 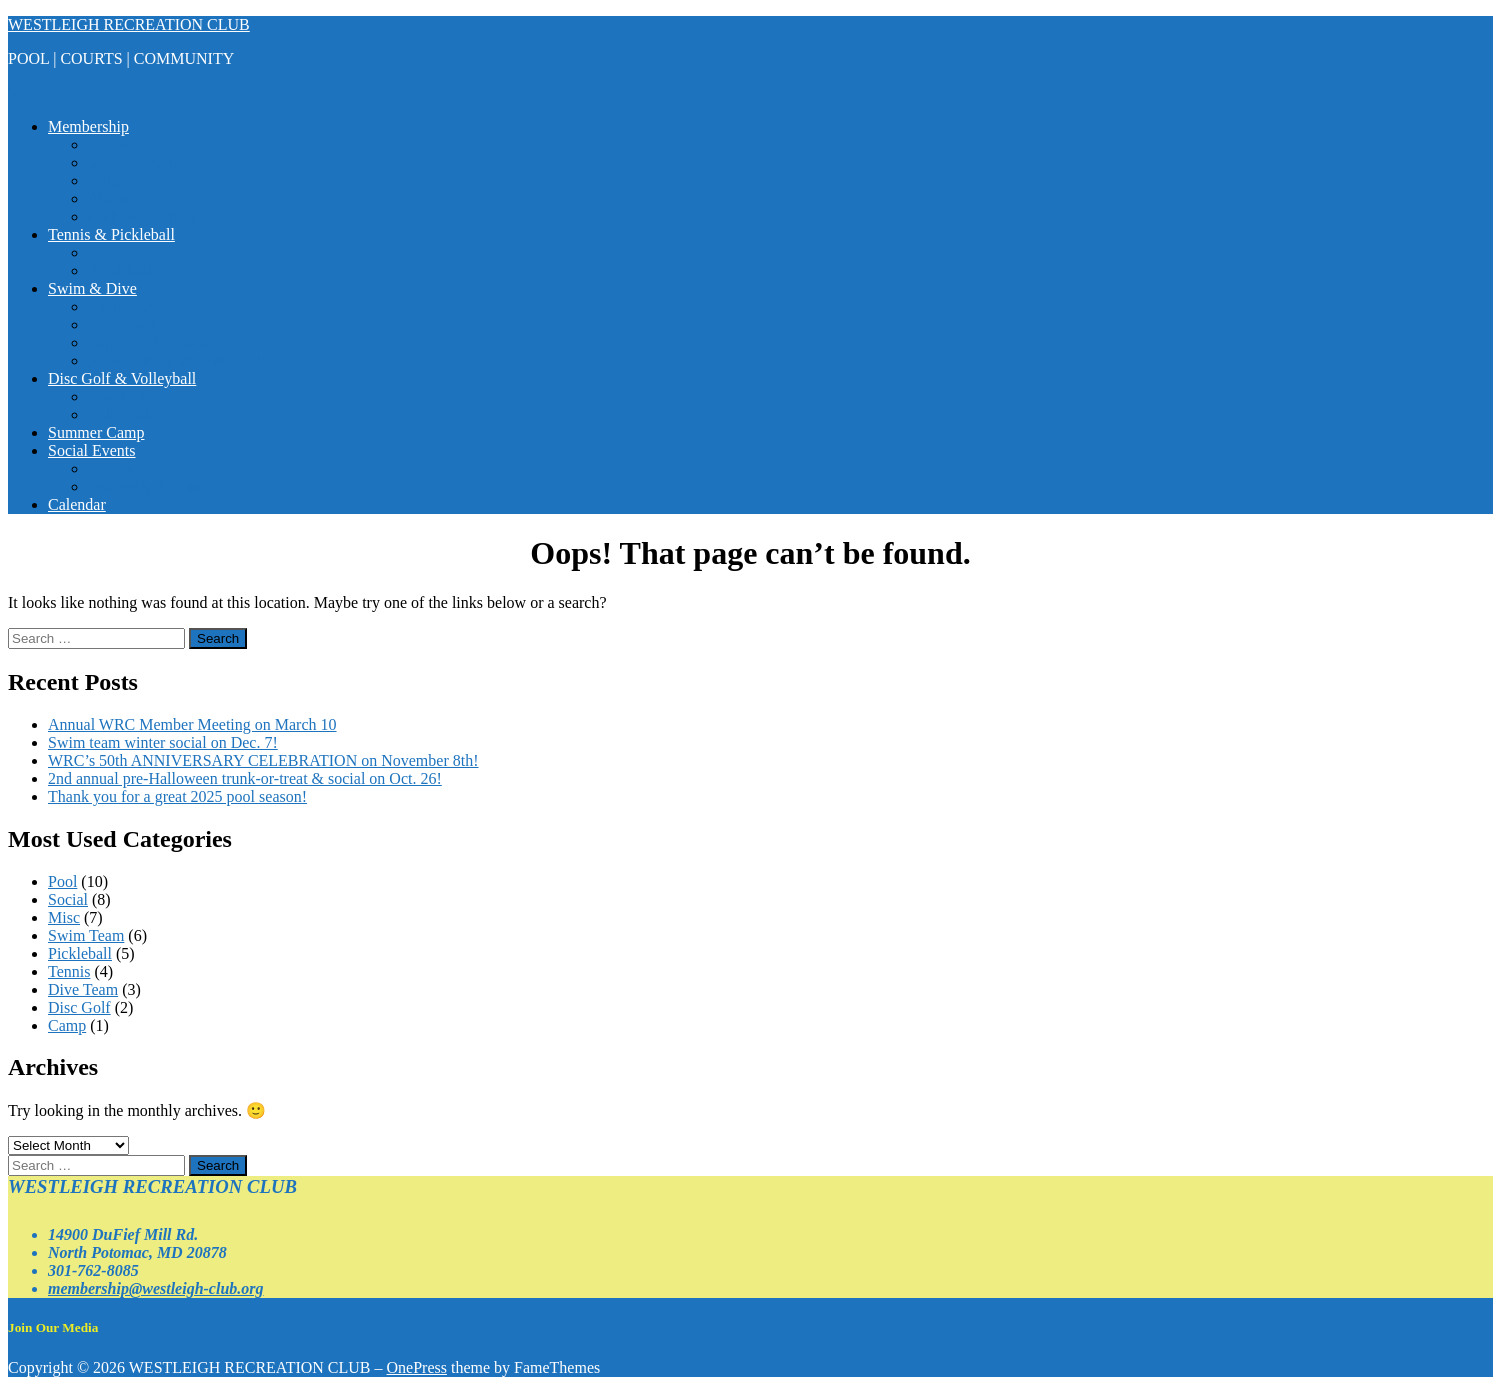 I want to click on Member Portal, so click(x=136, y=162).